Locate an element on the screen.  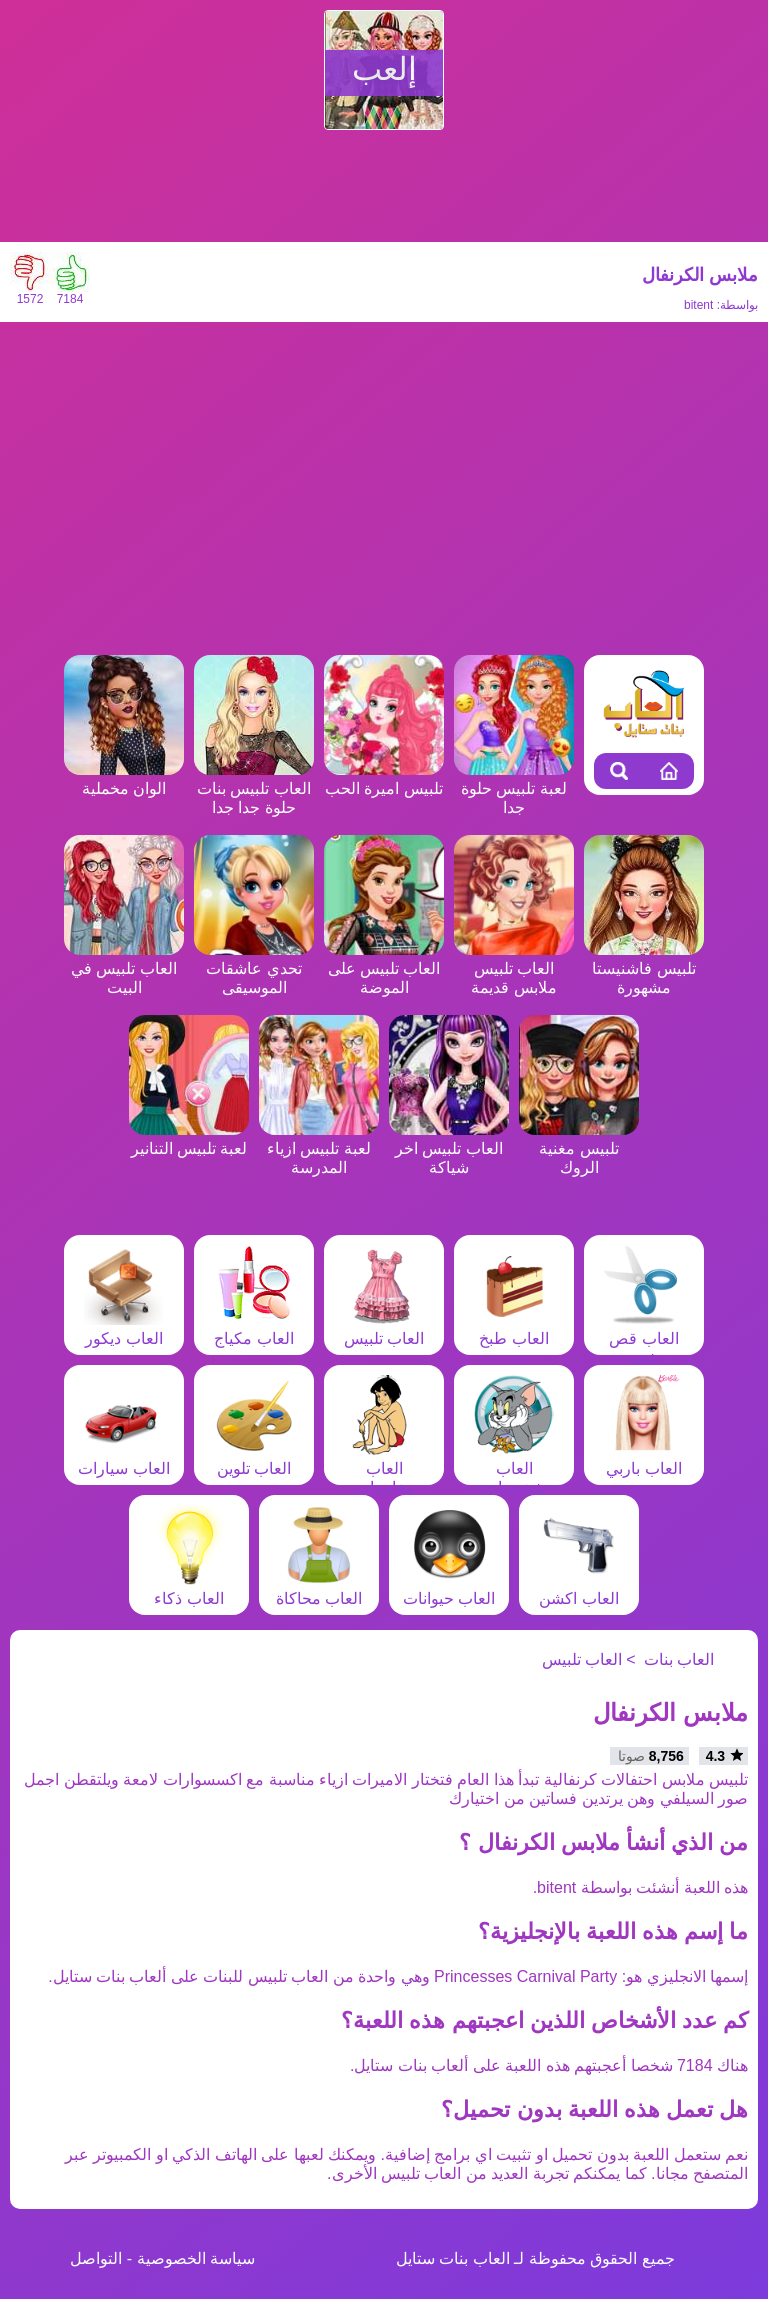
تلبيس مغنية الروك is located at coordinates (579, 1148).